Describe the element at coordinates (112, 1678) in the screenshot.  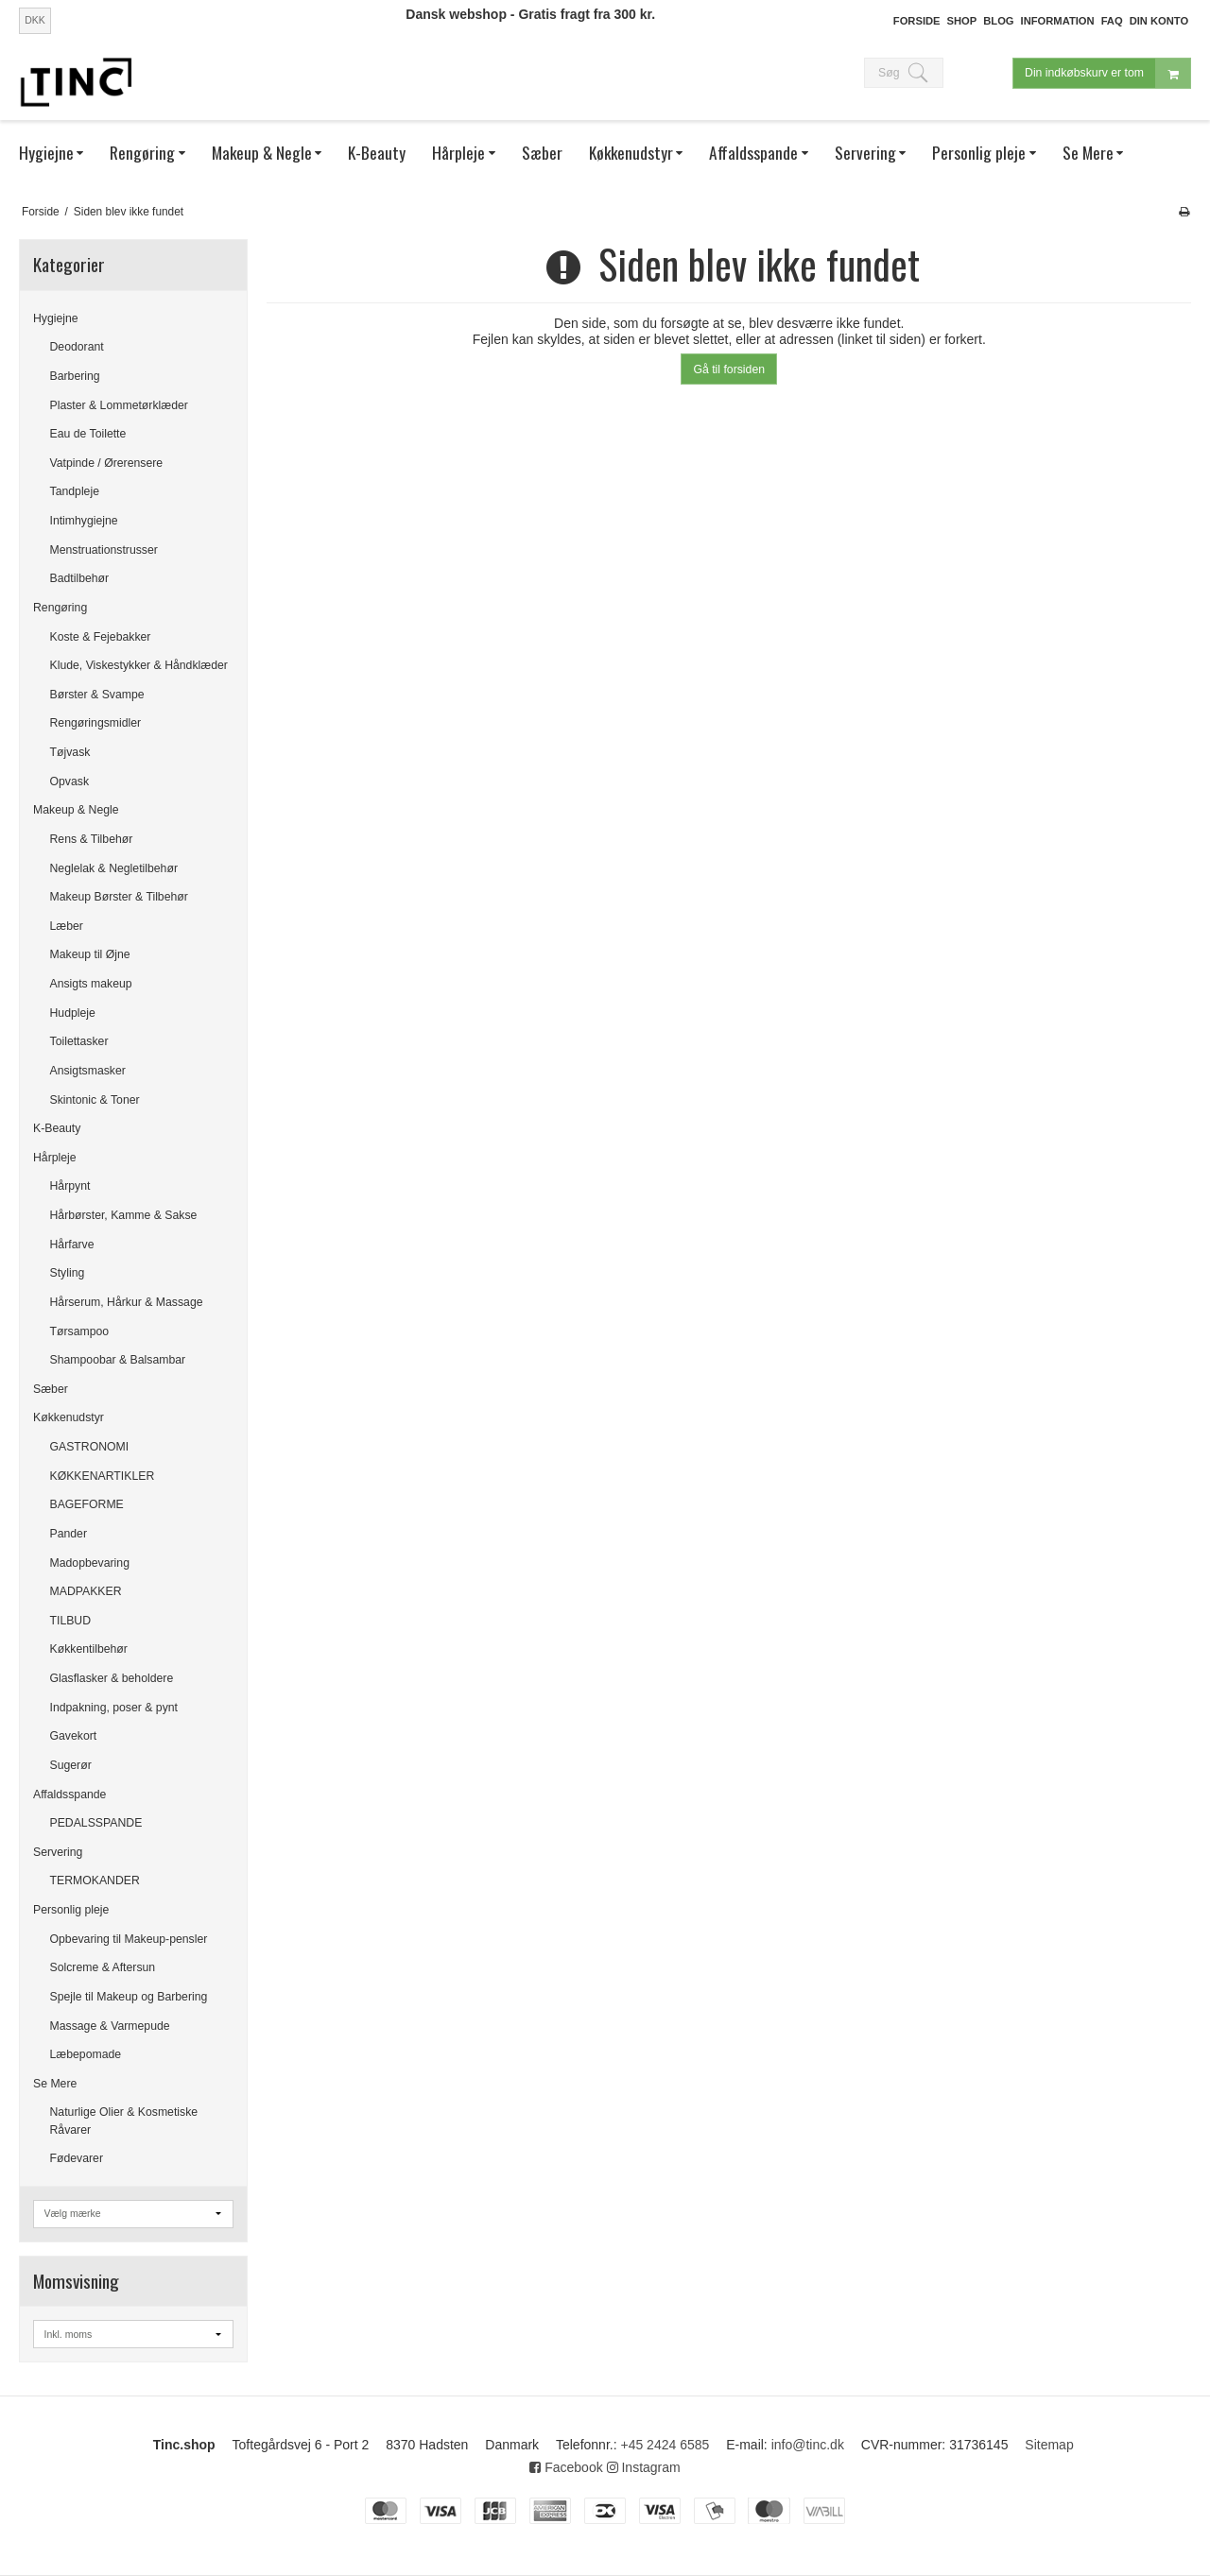
I see `Glasflasker & beholdere` at that location.